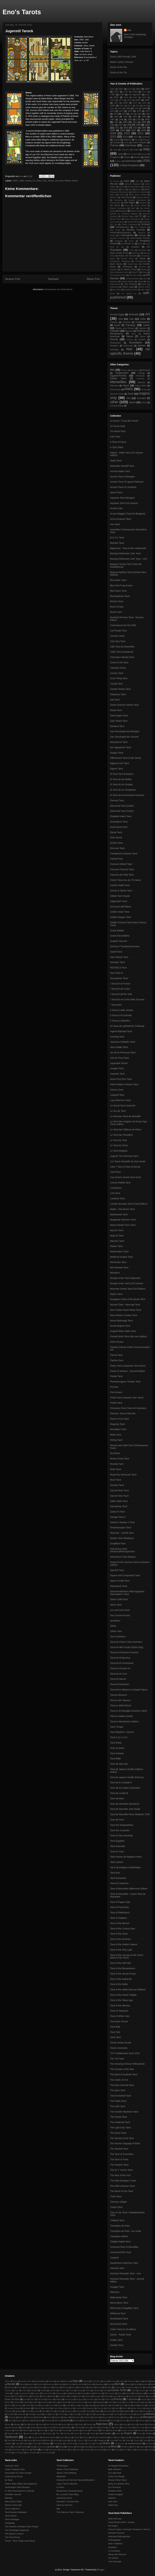  I want to click on White, so click(134, 2447).